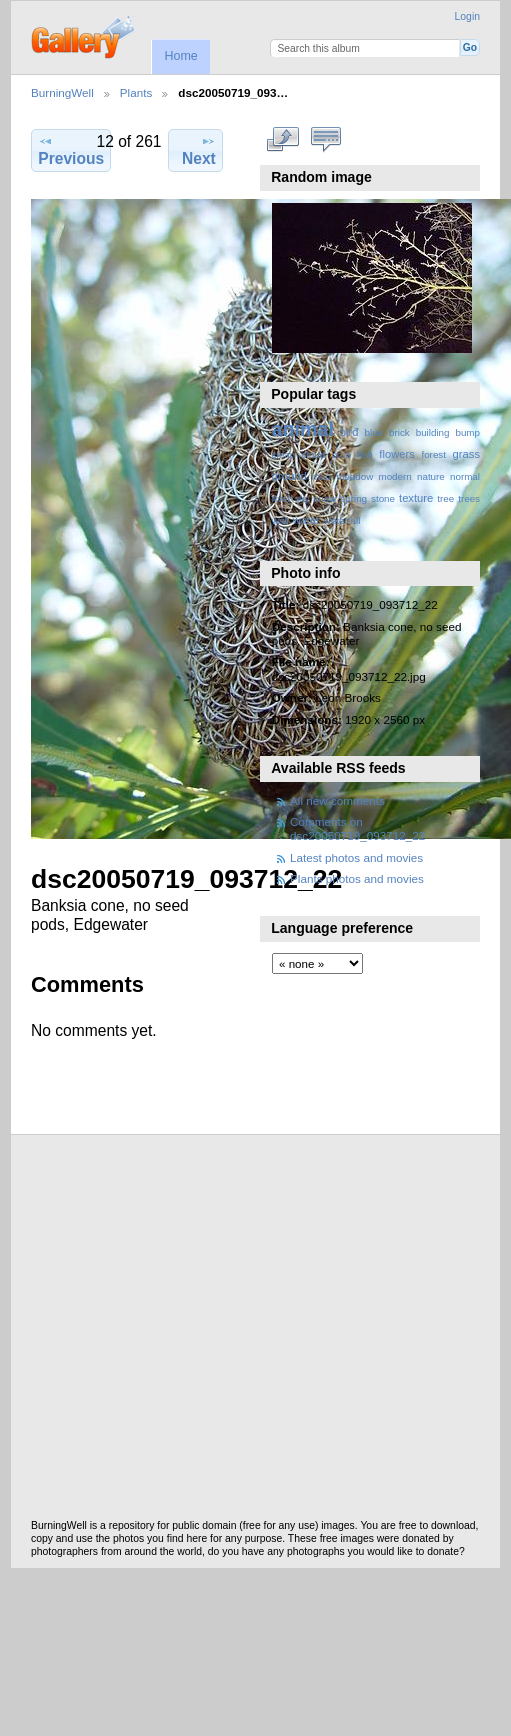  I want to click on building, so click(433, 432).